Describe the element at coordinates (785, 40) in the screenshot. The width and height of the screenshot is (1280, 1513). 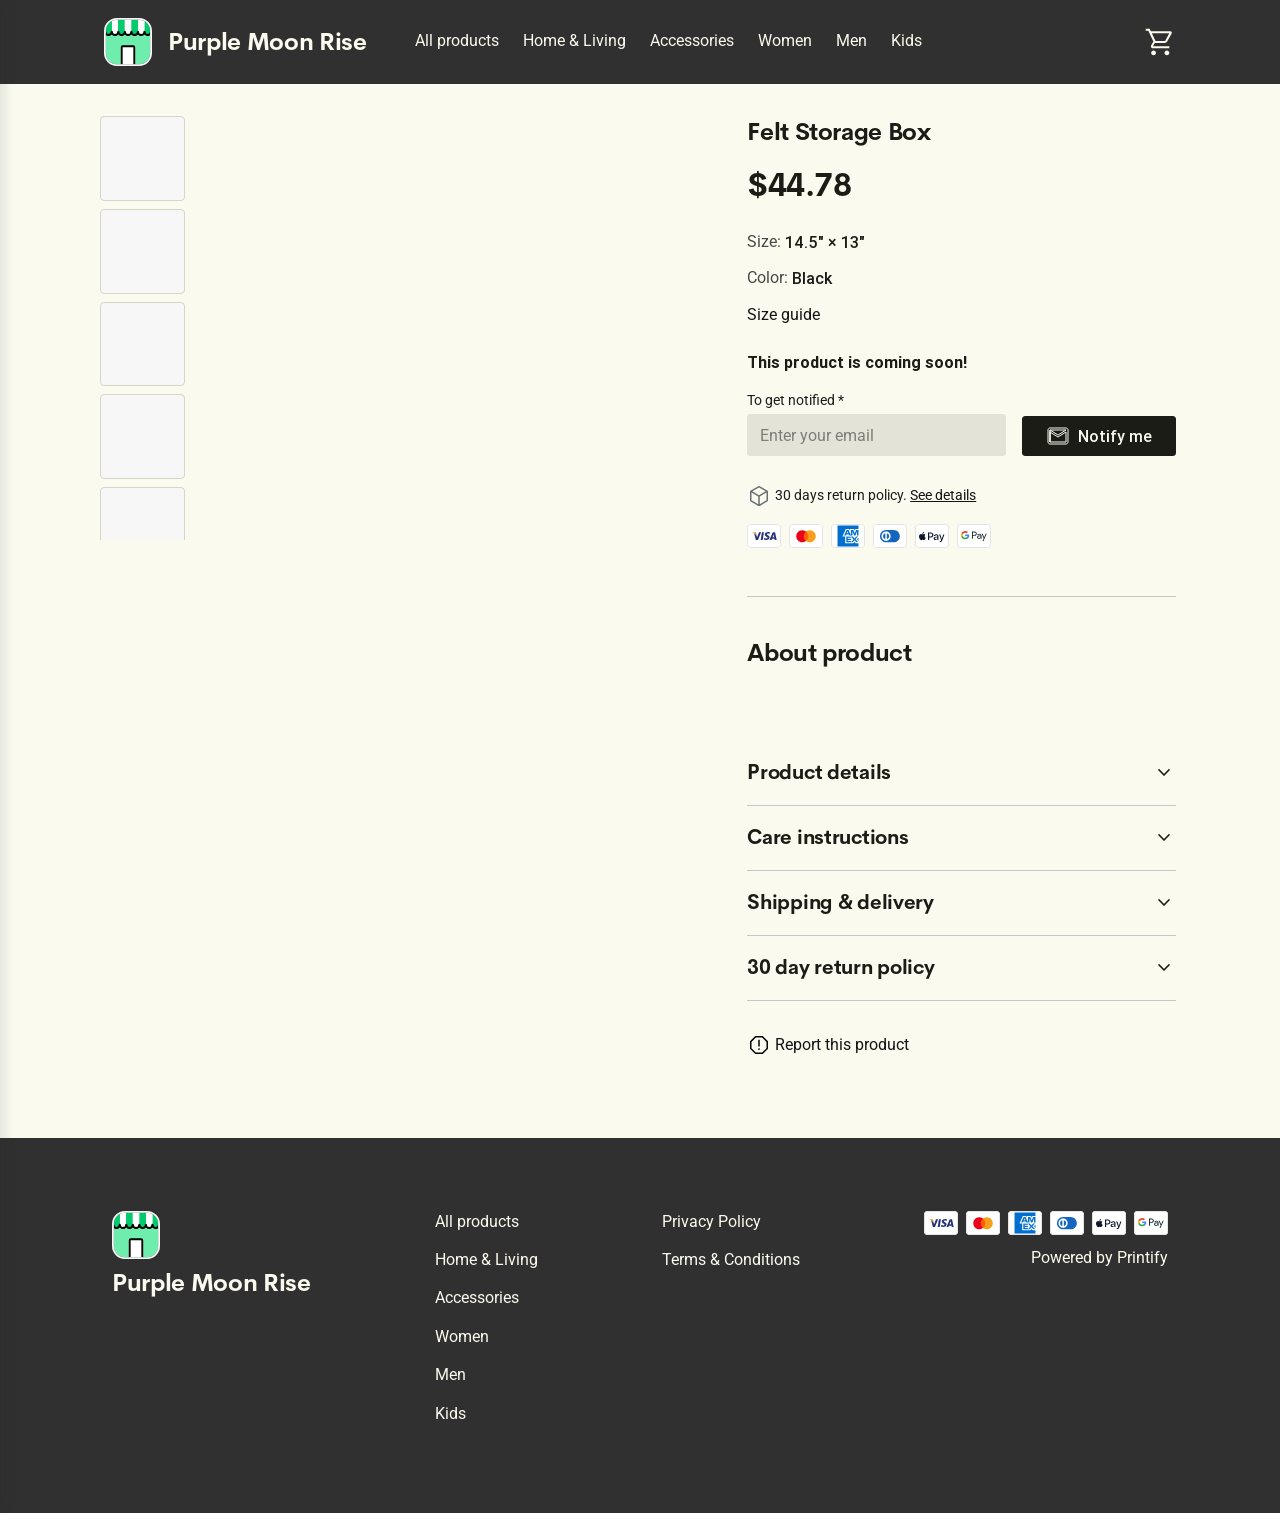
I see `Women` at that location.